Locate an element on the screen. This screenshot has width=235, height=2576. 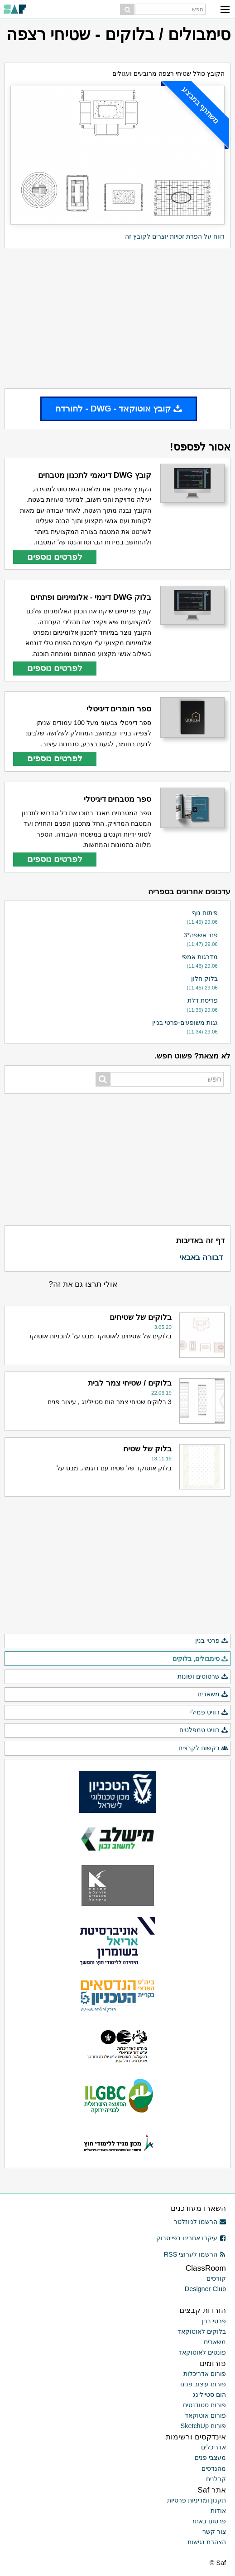
הרשמו לניוזלטר is located at coordinates (200, 2222).